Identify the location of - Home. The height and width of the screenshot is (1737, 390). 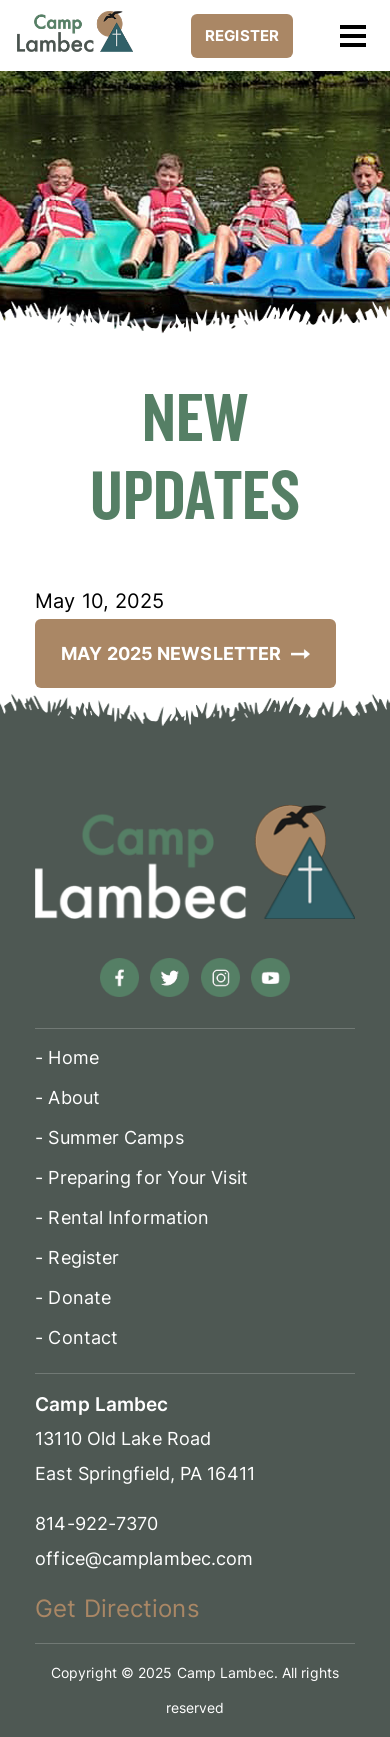
(67, 1057).